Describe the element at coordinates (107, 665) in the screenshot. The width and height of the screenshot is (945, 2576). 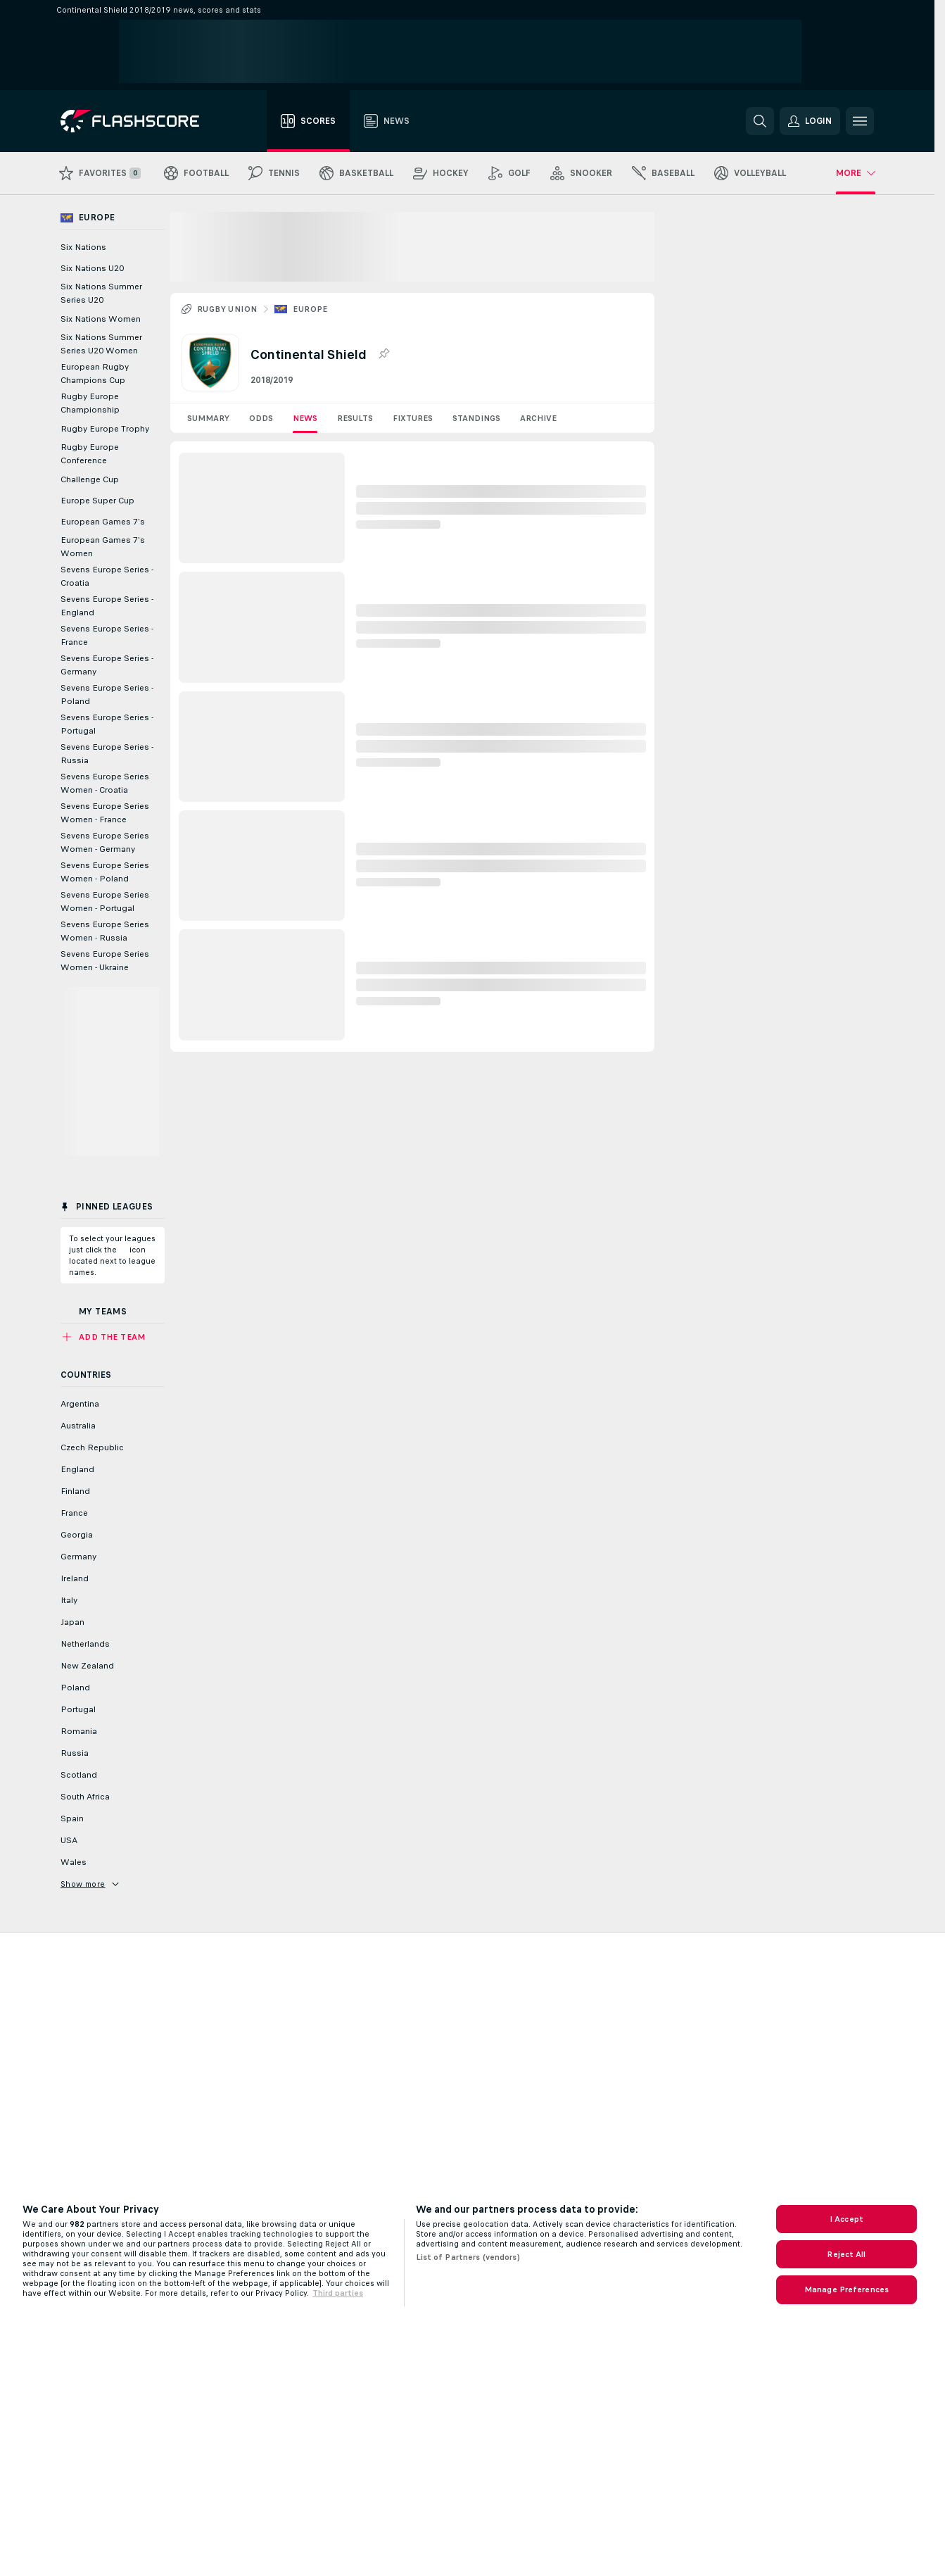
I see `Sevens Europe Series - Germany` at that location.